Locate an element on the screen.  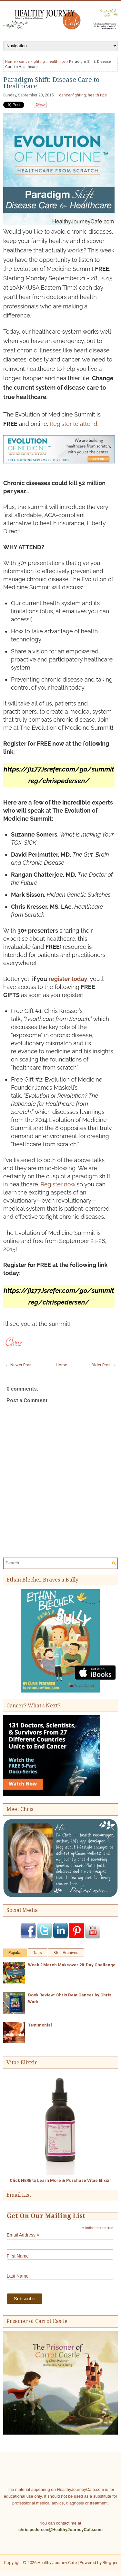
Tags is located at coordinates (37, 1952).